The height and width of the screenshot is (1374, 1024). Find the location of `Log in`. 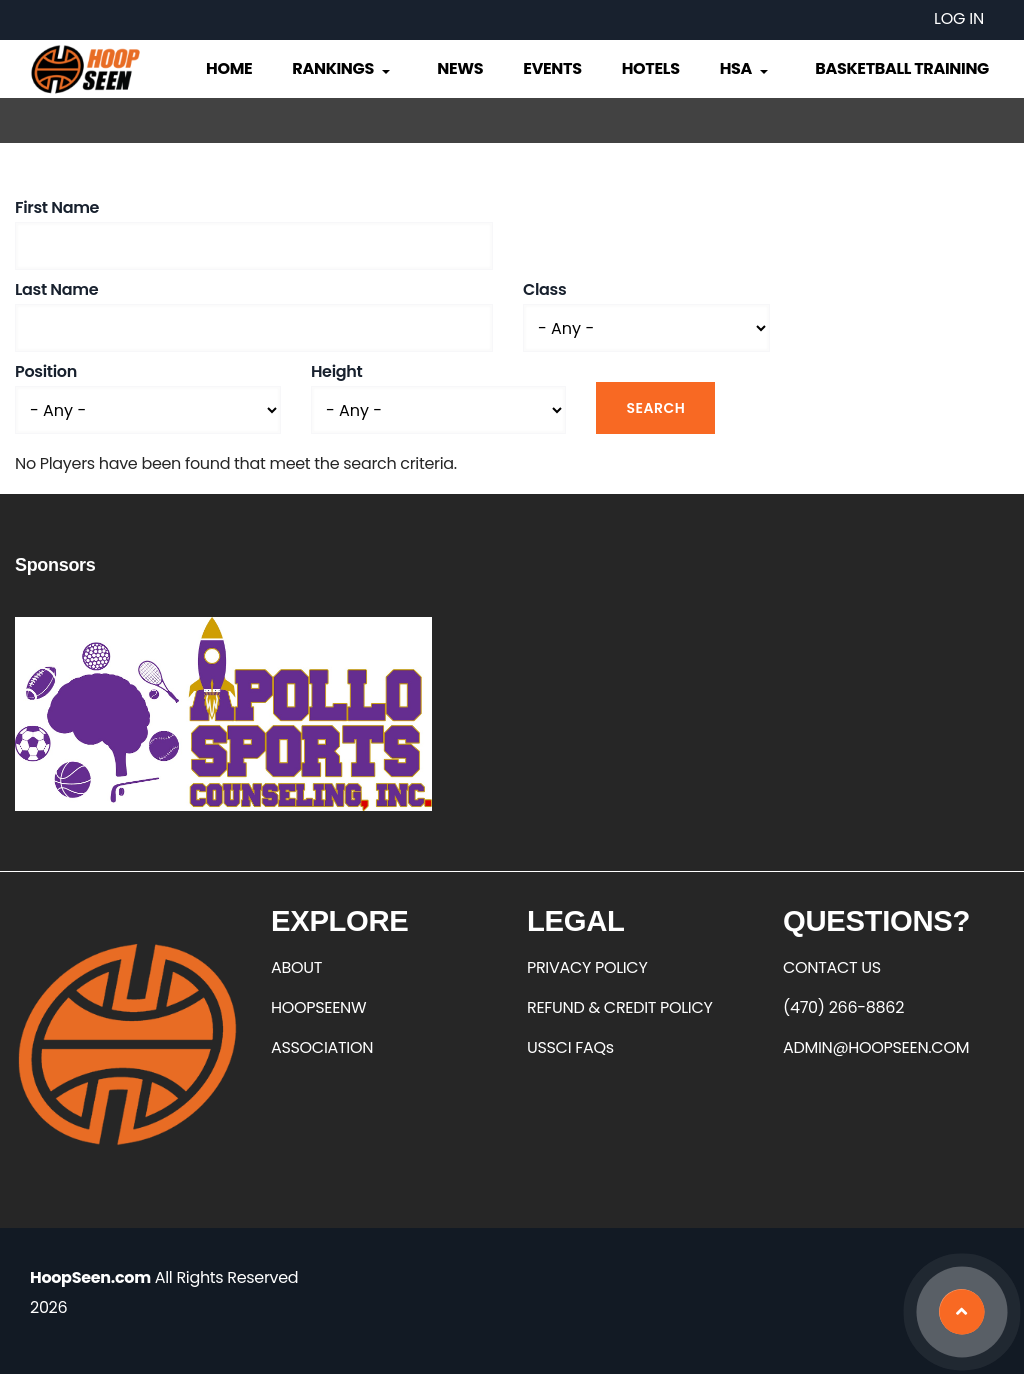

Log in is located at coordinates (959, 18).